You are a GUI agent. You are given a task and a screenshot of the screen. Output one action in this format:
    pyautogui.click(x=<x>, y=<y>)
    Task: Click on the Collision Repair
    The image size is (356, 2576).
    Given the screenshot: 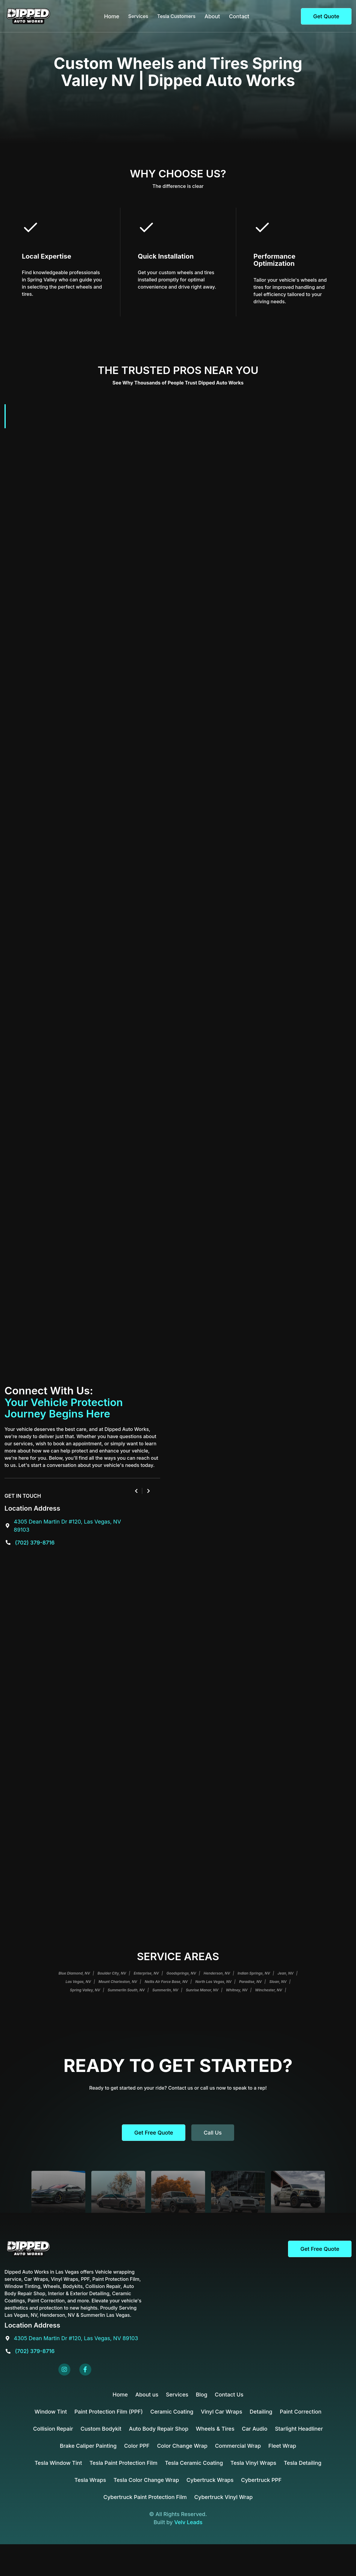 What is the action you would take?
    pyautogui.click(x=53, y=2429)
    